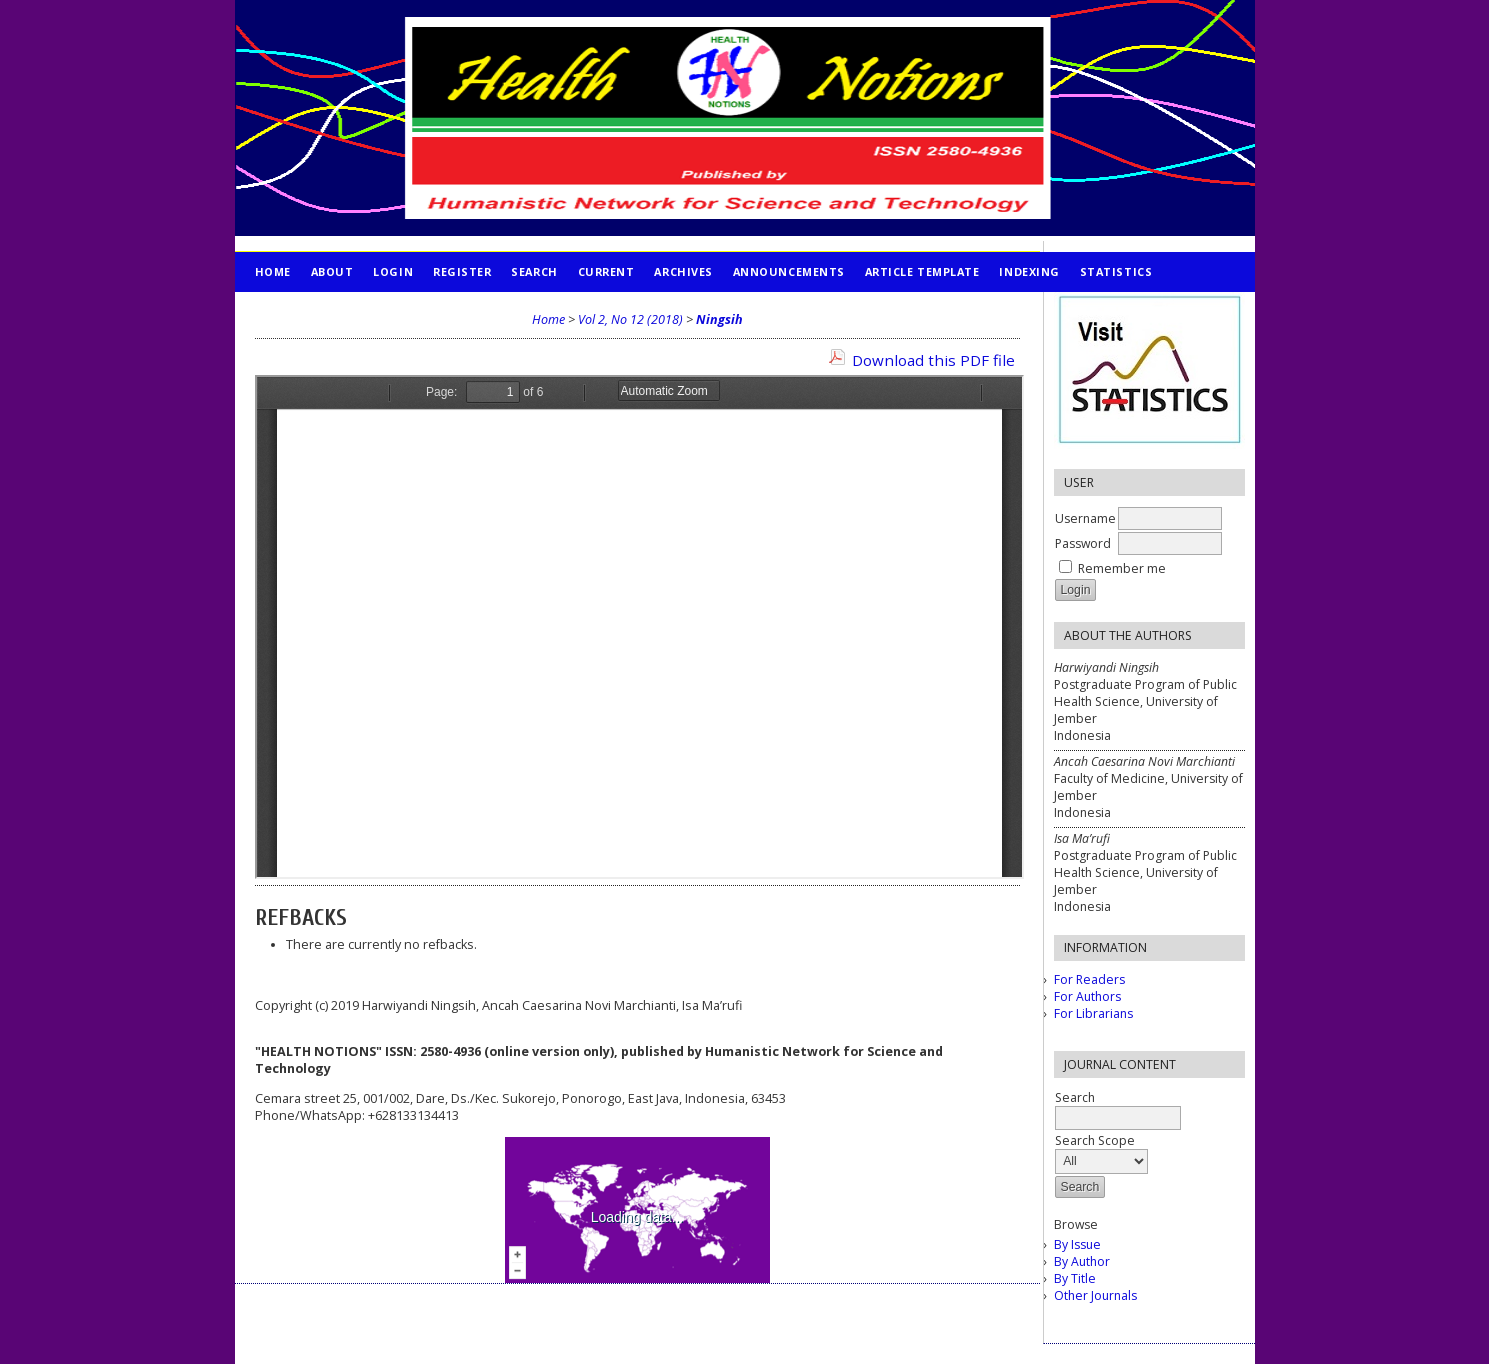  What do you see at coordinates (1093, 1013) in the screenshot?
I see `For Librarians` at bounding box center [1093, 1013].